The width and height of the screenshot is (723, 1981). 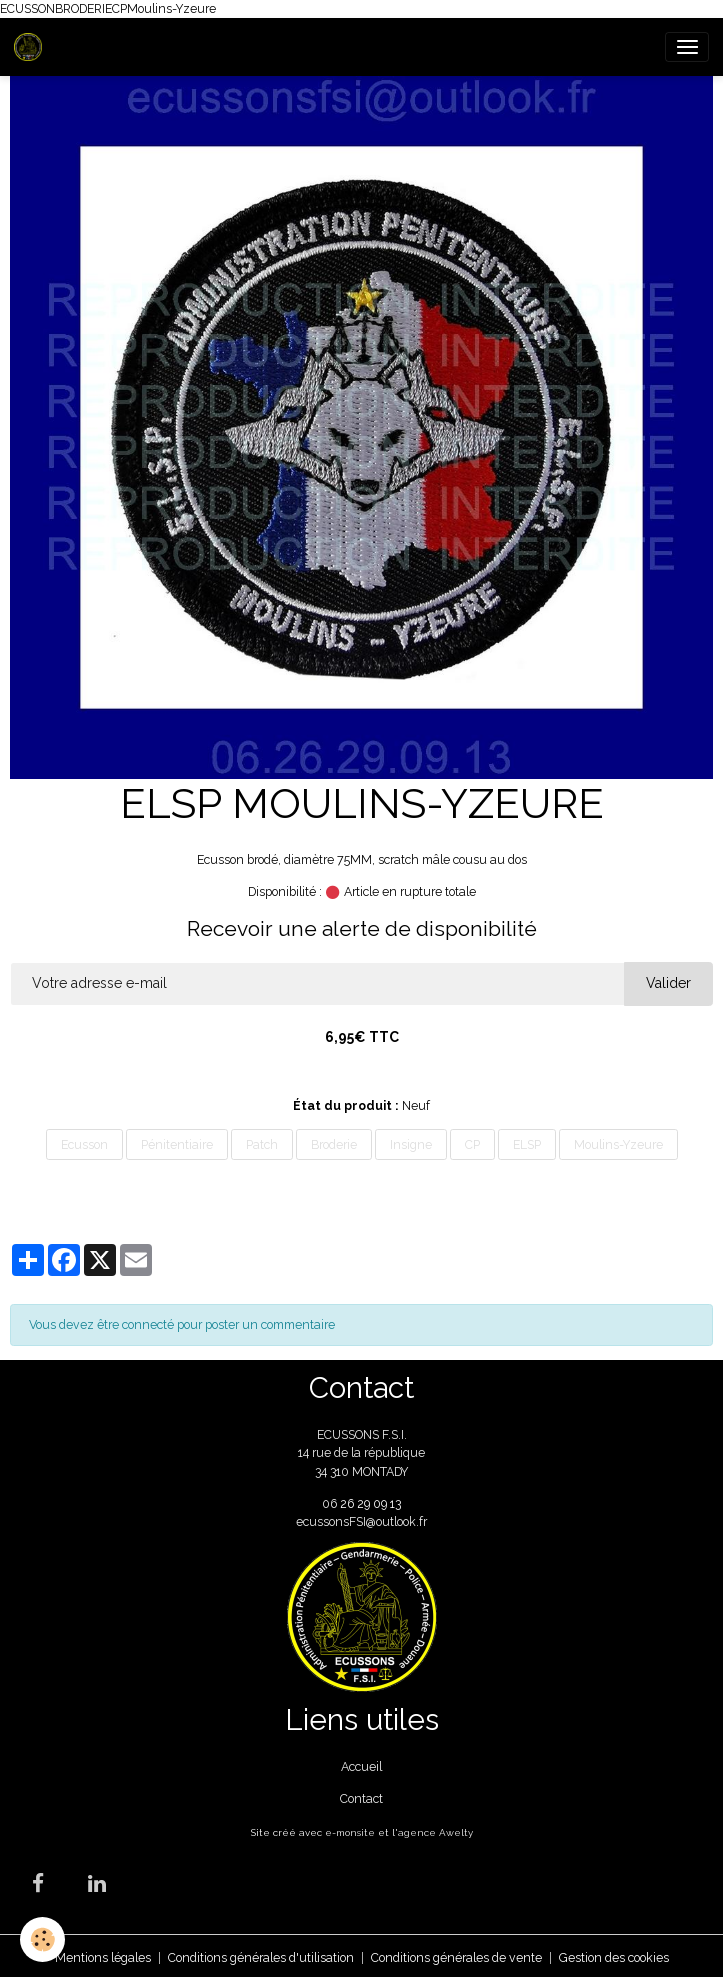 What do you see at coordinates (361, 1766) in the screenshot?
I see `Accueil` at bounding box center [361, 1766].